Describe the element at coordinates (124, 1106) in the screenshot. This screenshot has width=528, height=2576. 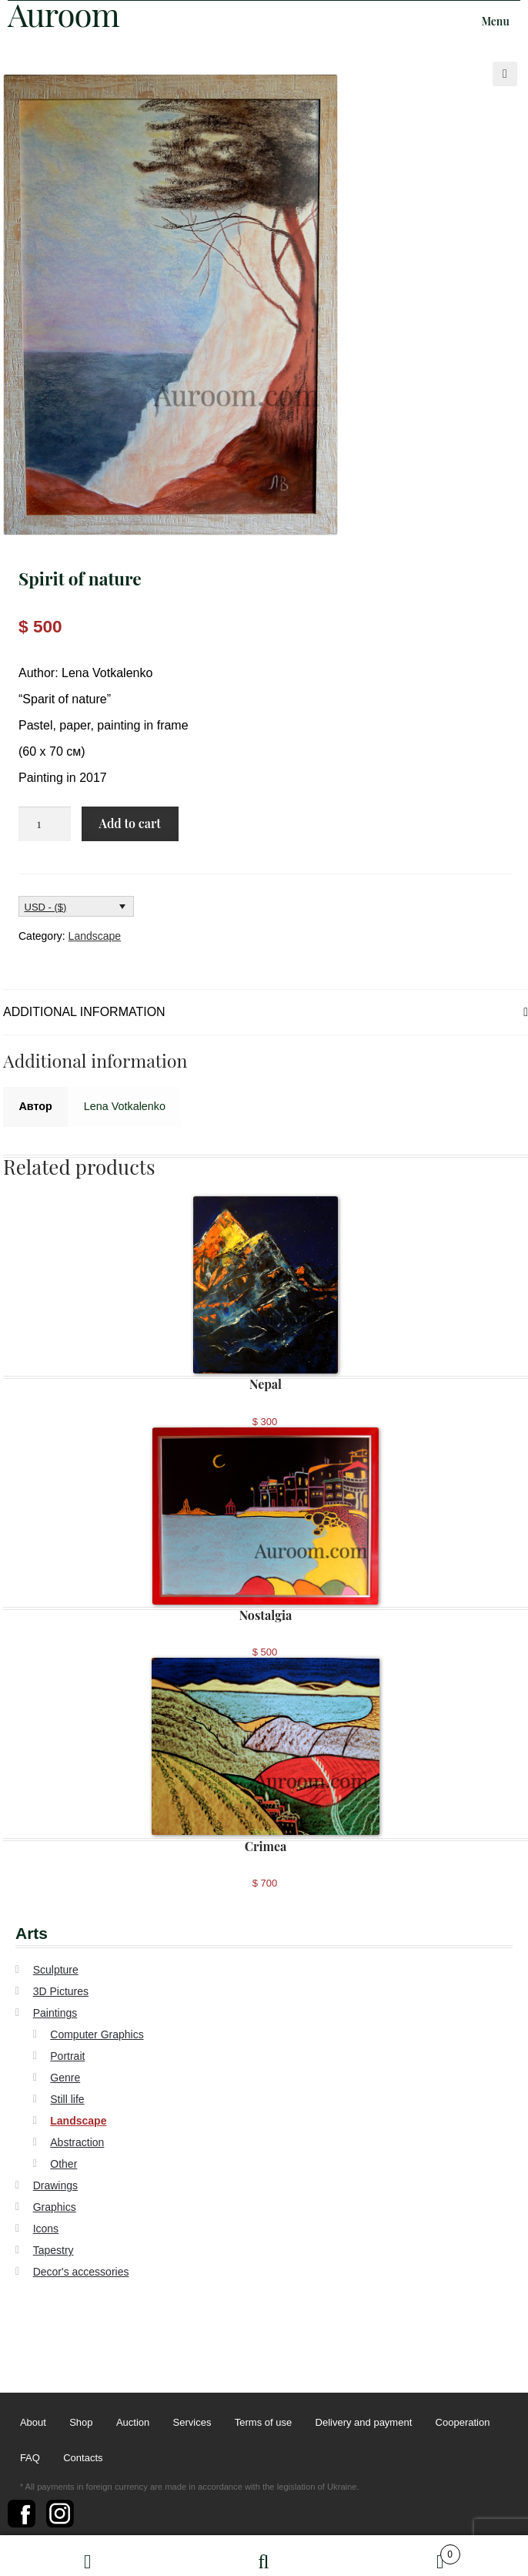
I see `Lena Votkalenko` at that location.